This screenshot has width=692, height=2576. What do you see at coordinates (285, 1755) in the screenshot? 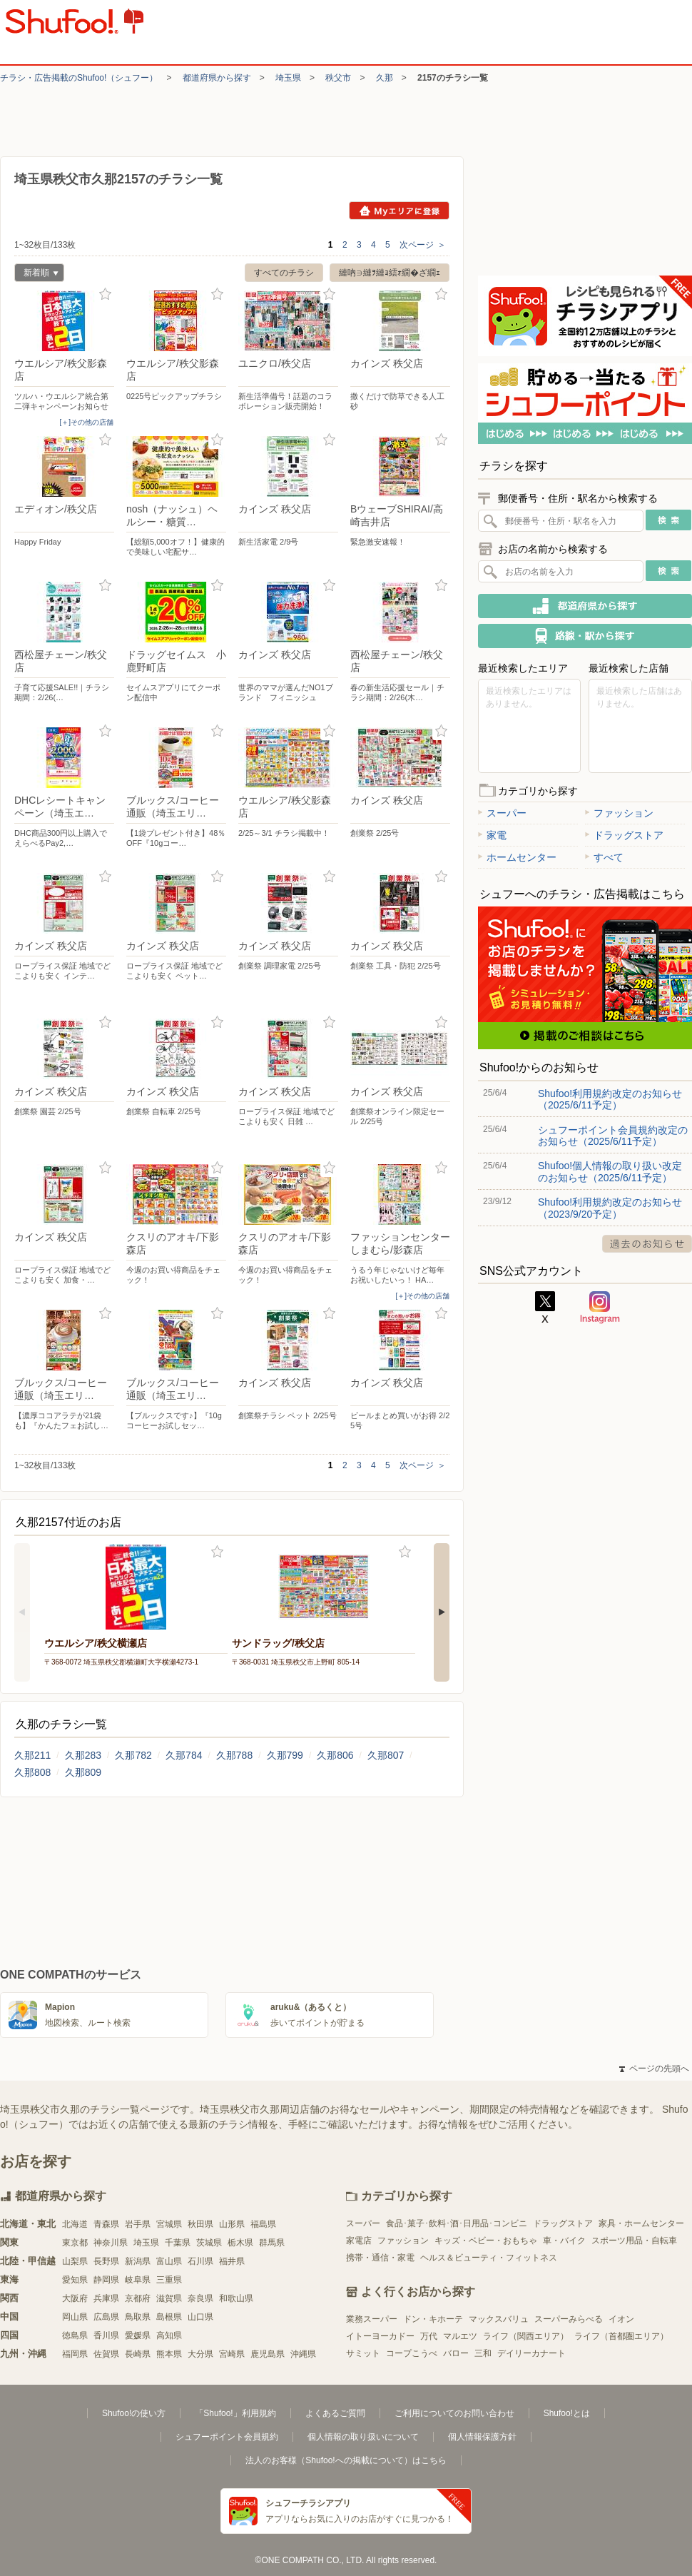
I see `久那799` at bounding box center [285, 1755].